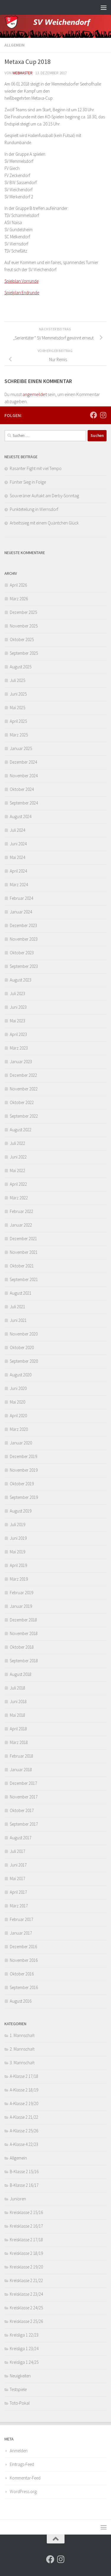  Describe the element at coordinates (21, 292) in the screenshot. I see `Spielplan Endrunde` at that location.